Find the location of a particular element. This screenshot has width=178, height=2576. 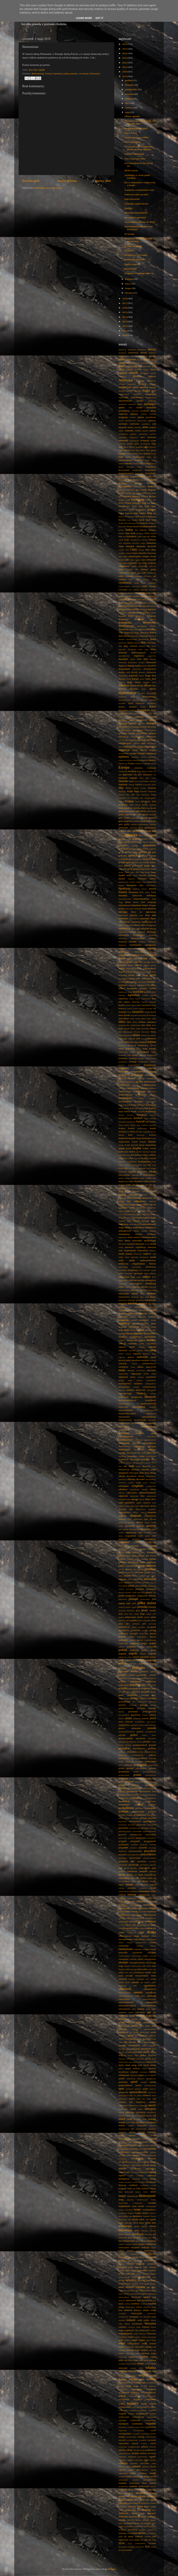

ludobójstwo is located at coordinates (140, 1201).